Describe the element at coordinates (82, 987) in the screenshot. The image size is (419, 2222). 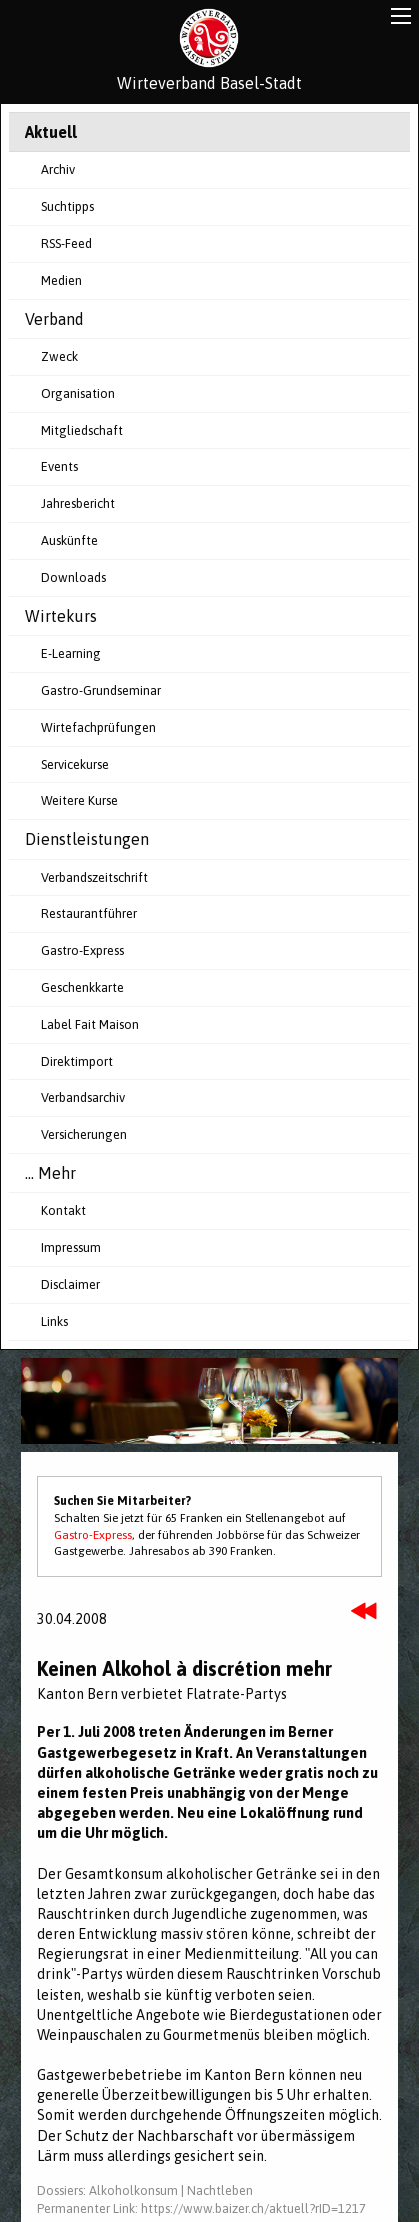
I see `Geschenkkarte` at that location.